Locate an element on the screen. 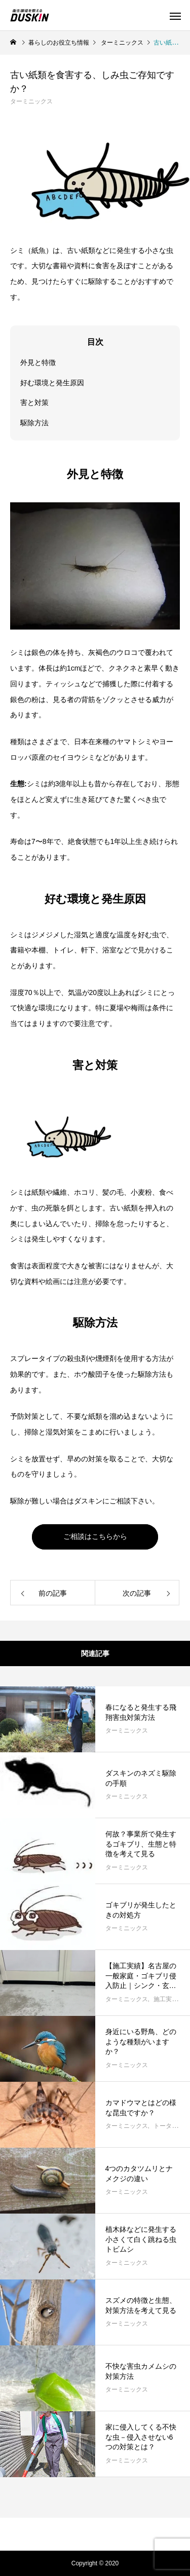  駆除方法 is located at coordinates (34, 423).